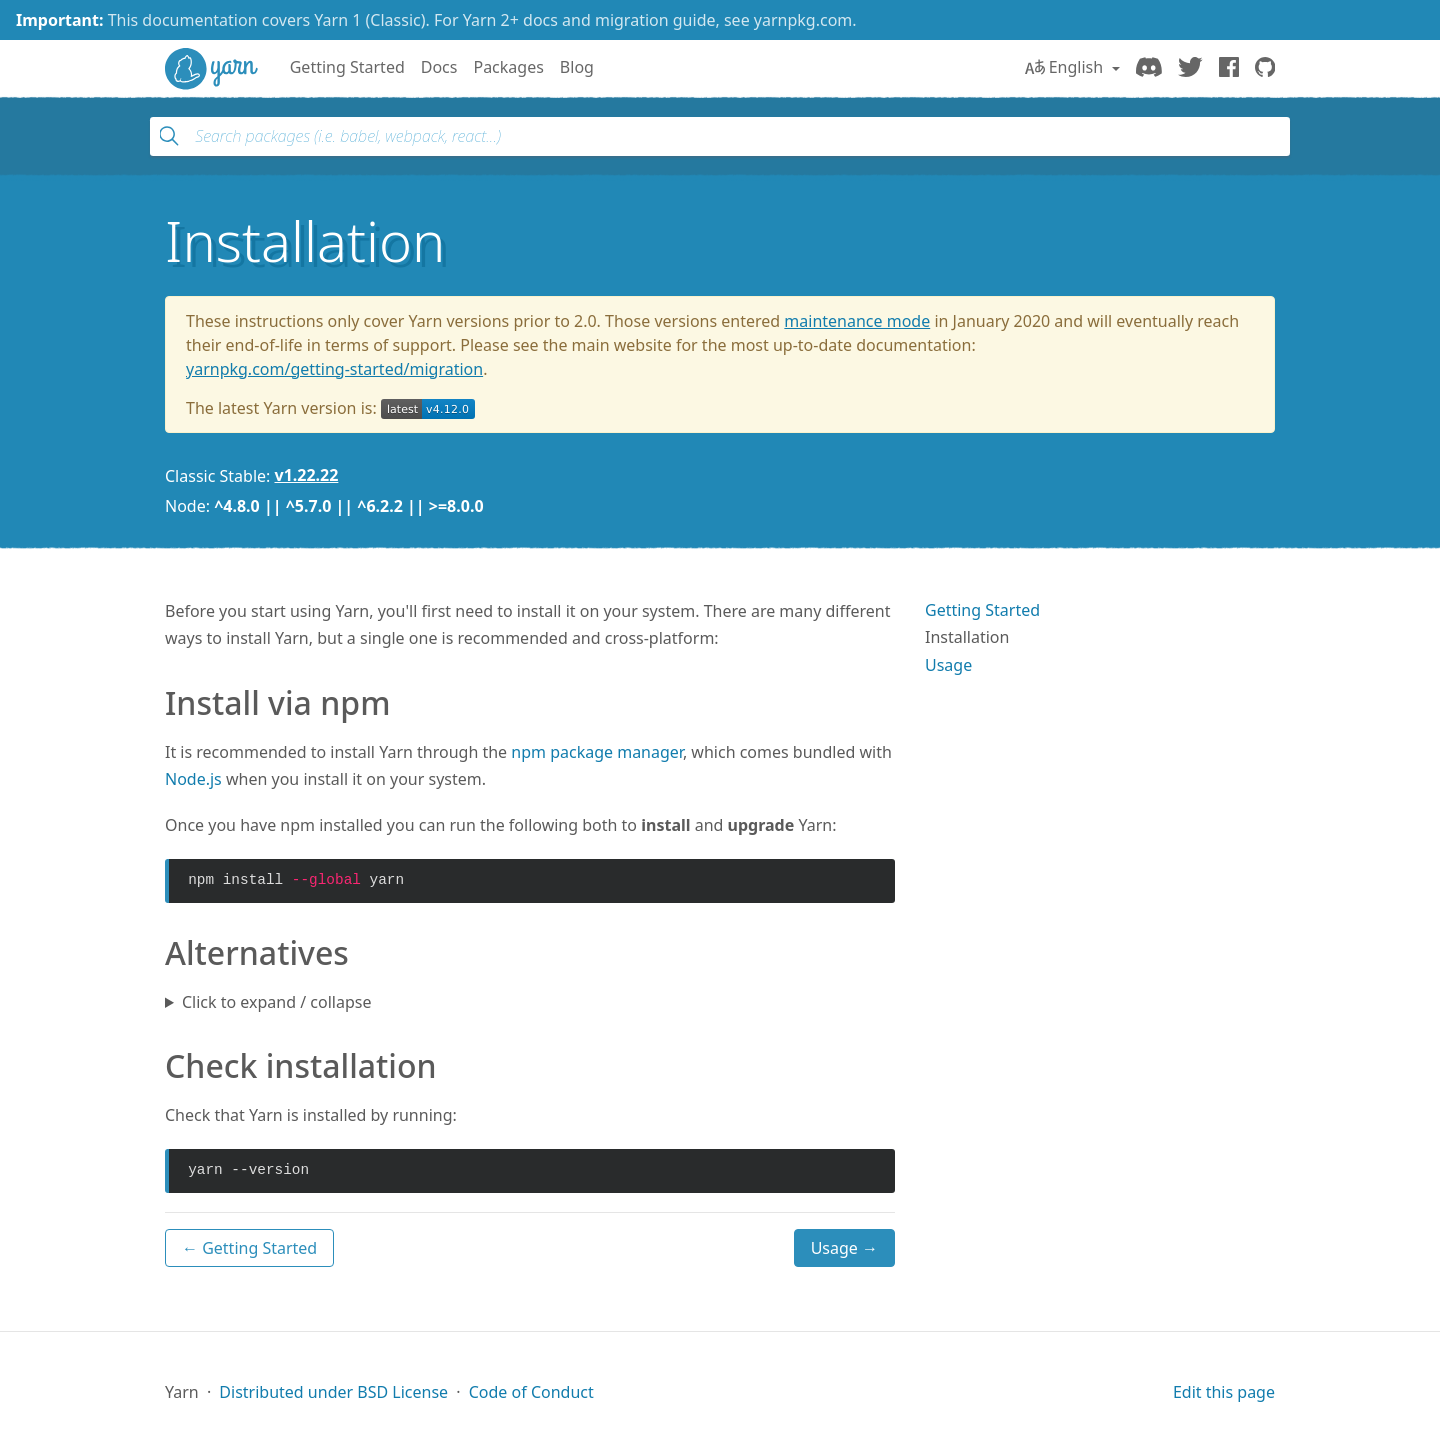 Image resolution: width=1440 pixels, height=1452 pixels. Describe the element at coordinates (347, 67) in the screenshot. I see `Getting Started` at that location.